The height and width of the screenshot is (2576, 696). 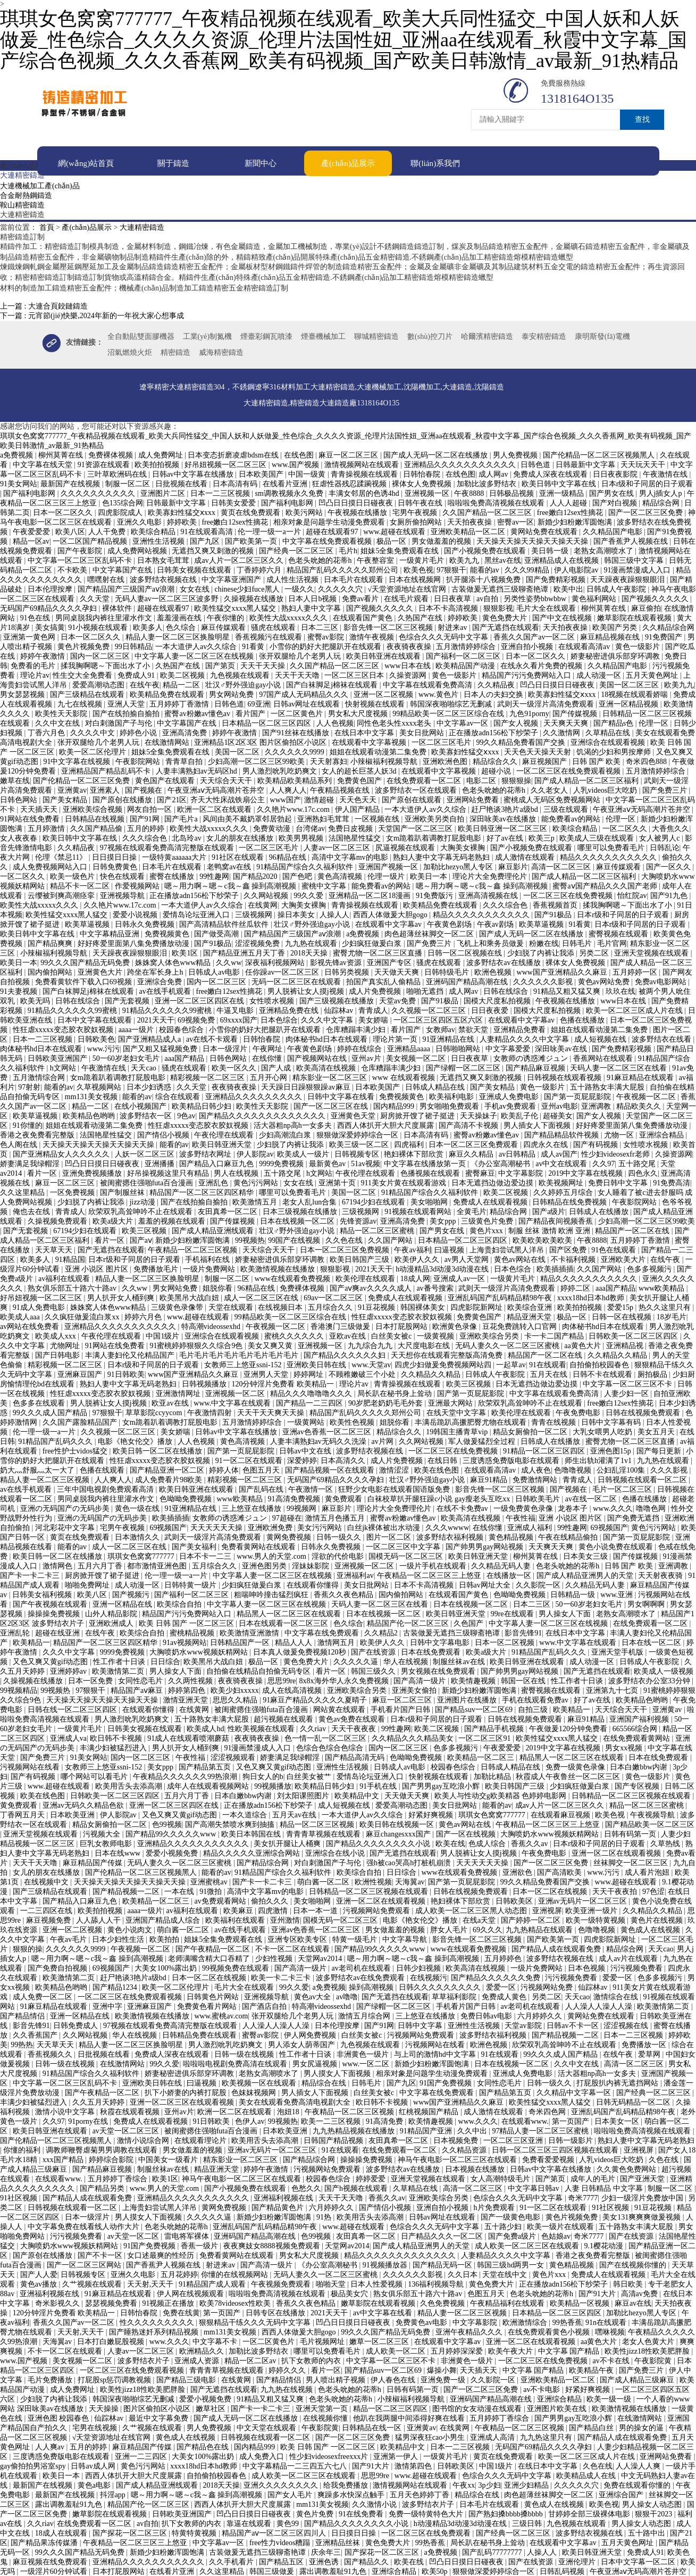 I want to click on 亚洲最大网站, so click(x=451, y=1403).